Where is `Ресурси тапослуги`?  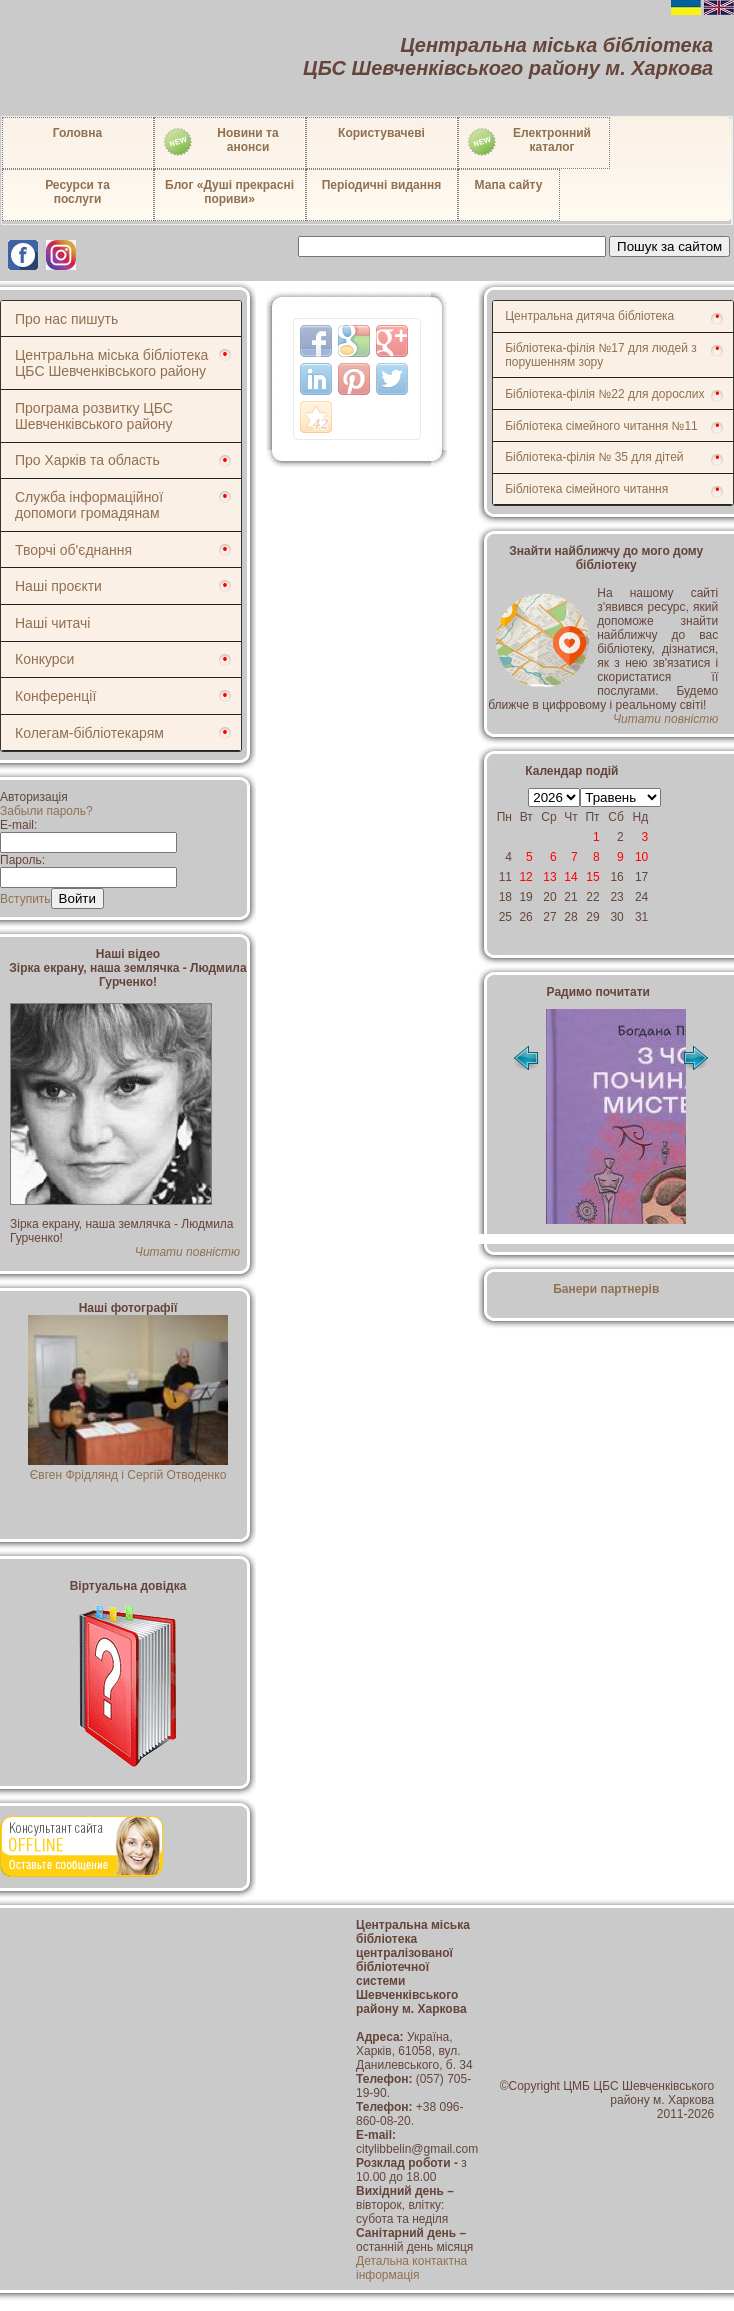 Ресурси тапослуги is located at coordinates (77, 192).